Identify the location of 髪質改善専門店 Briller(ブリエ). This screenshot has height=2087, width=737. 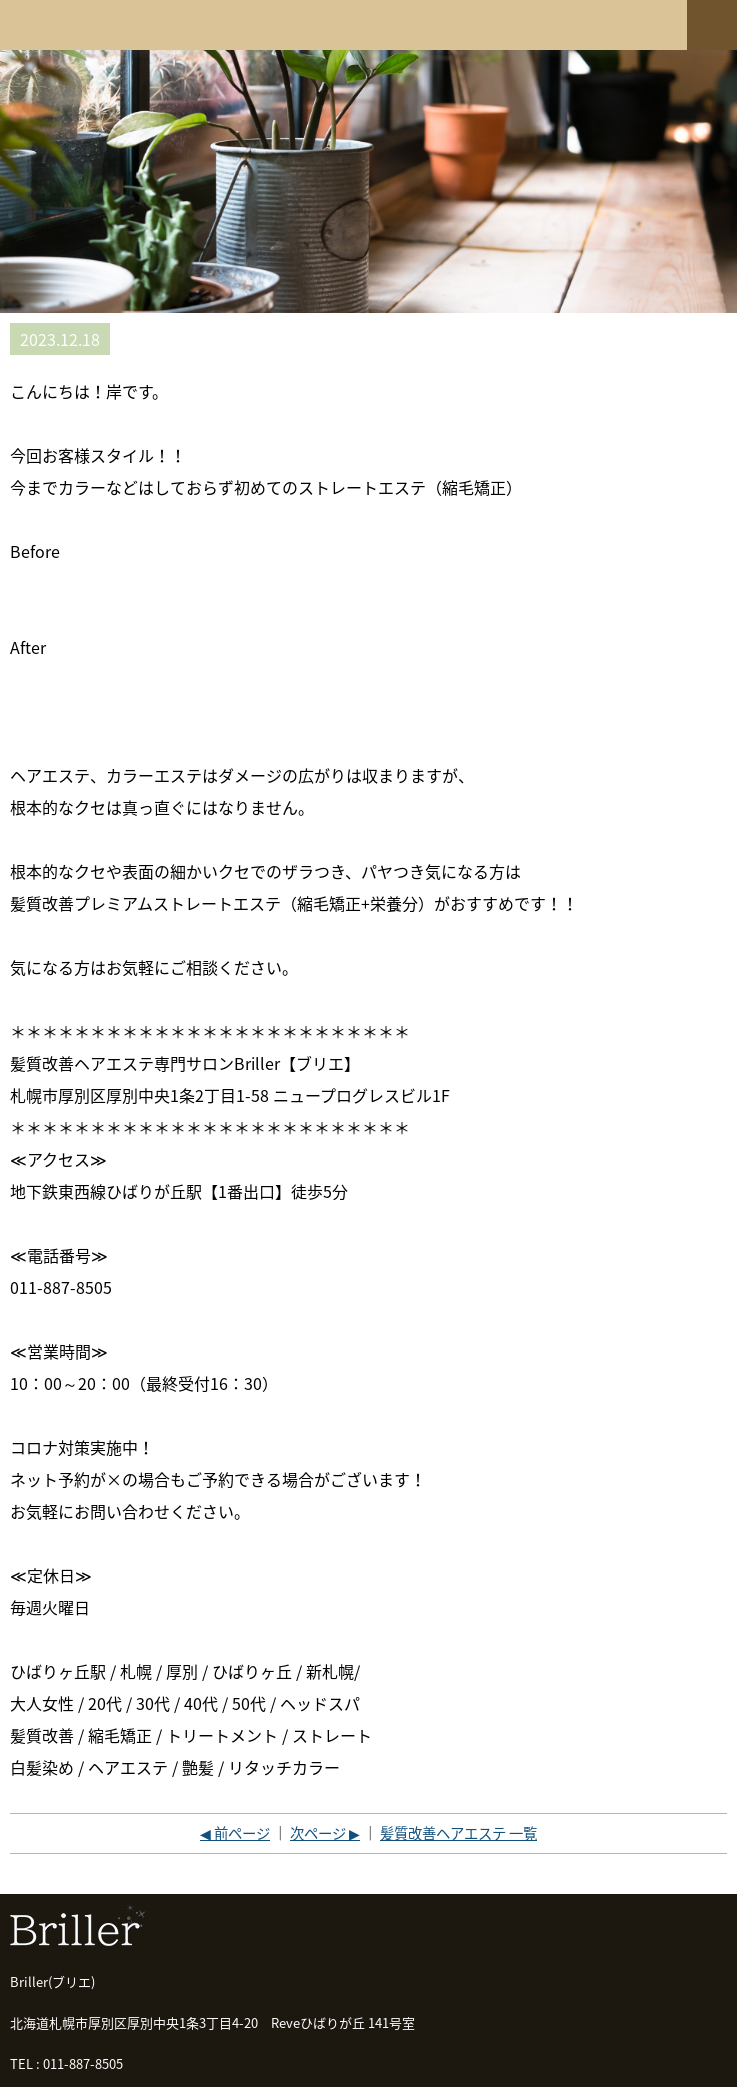
(75, 25).